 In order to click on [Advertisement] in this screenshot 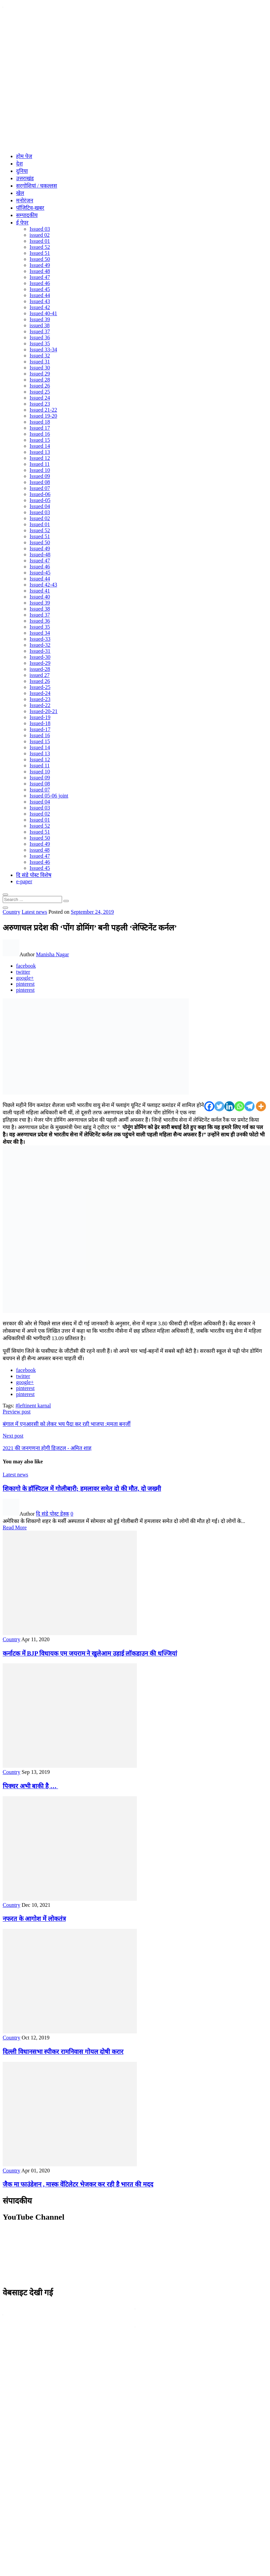, I will do `click(67, 79)`.